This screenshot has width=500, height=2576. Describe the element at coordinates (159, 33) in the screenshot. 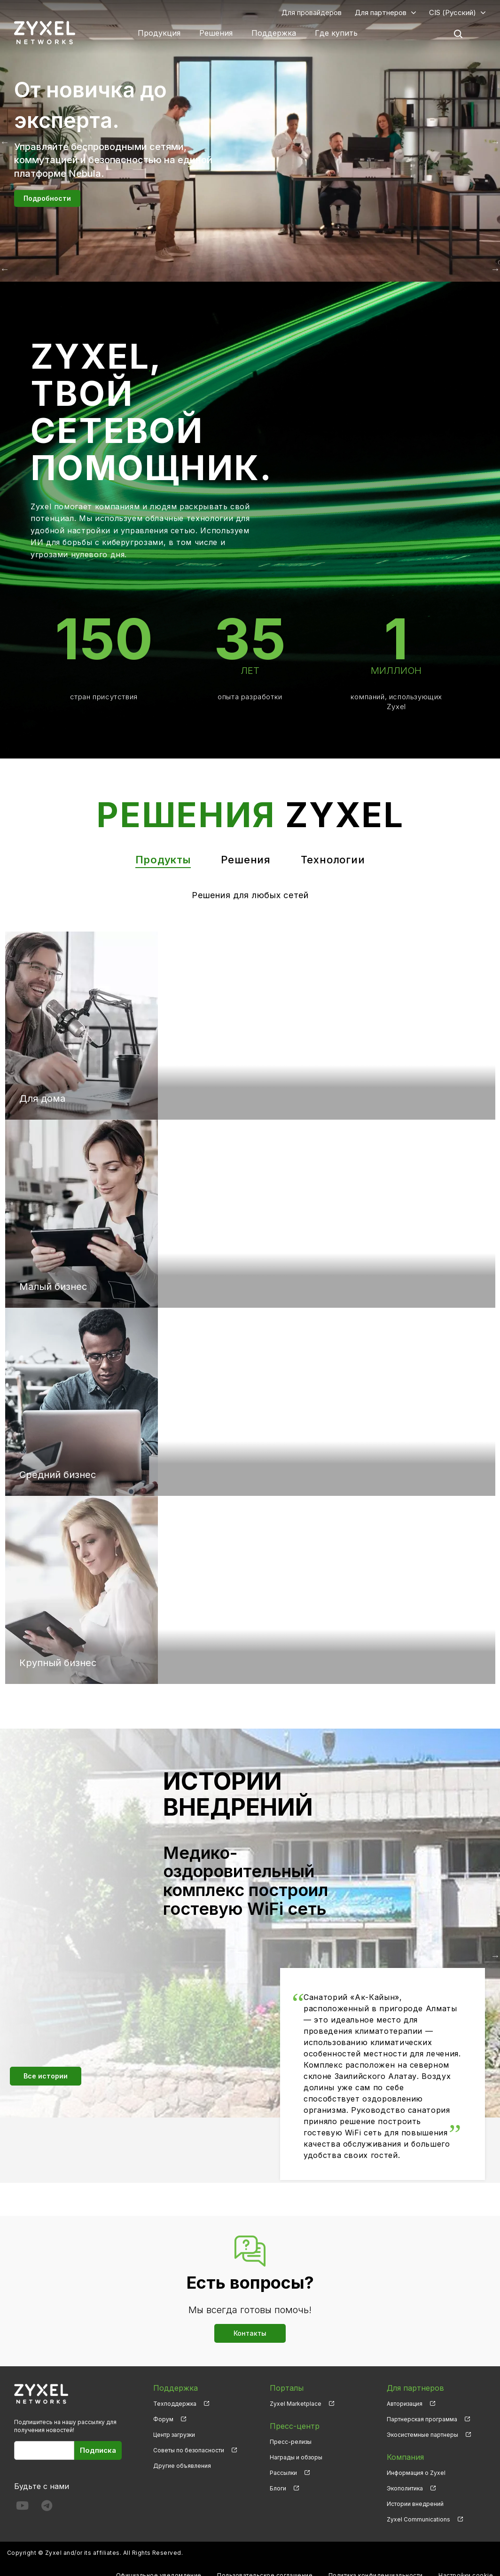

I see `Продукция` at that location.